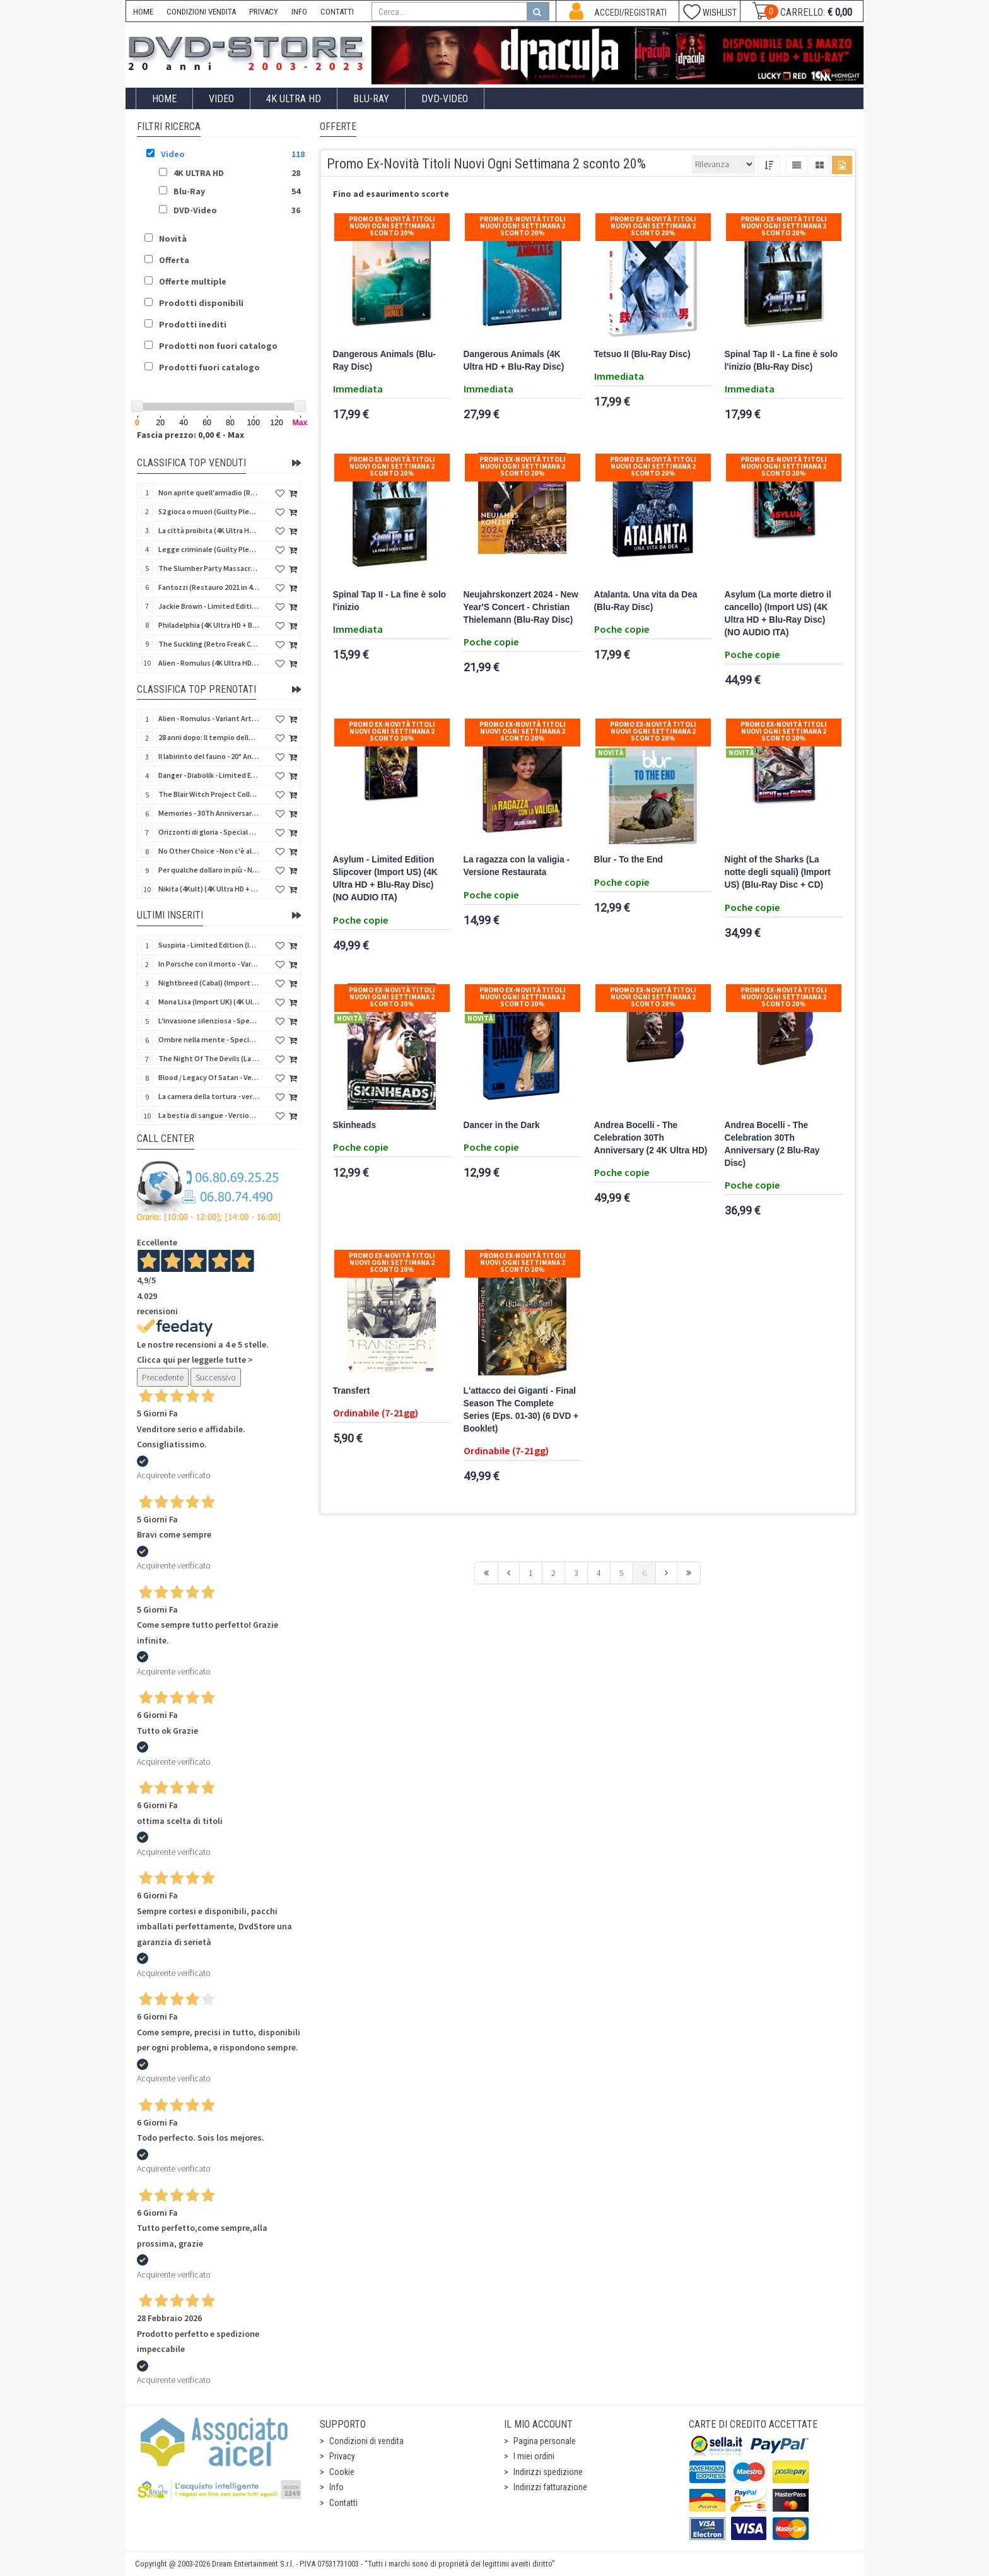 The width and height of the screenshot is (989, 2576). What do you see at coordinates (355, 1125) in the screenshot?
I see `Skinheads` at bounding box center [355, 1125].